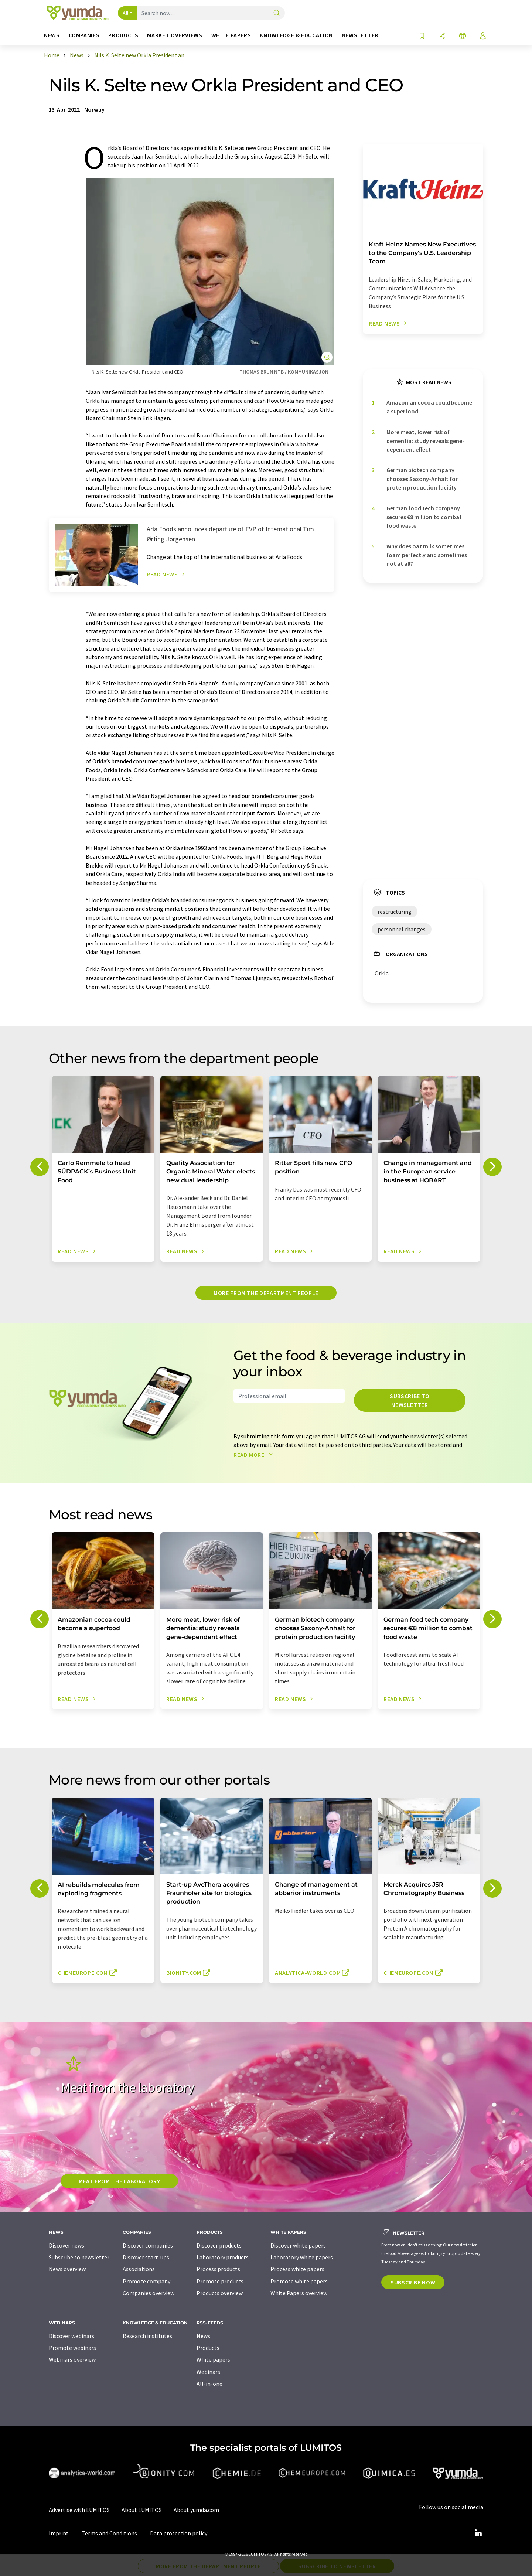 The image size is (532, 2576). I want to click on Discover white papers, so click(298, 2245).